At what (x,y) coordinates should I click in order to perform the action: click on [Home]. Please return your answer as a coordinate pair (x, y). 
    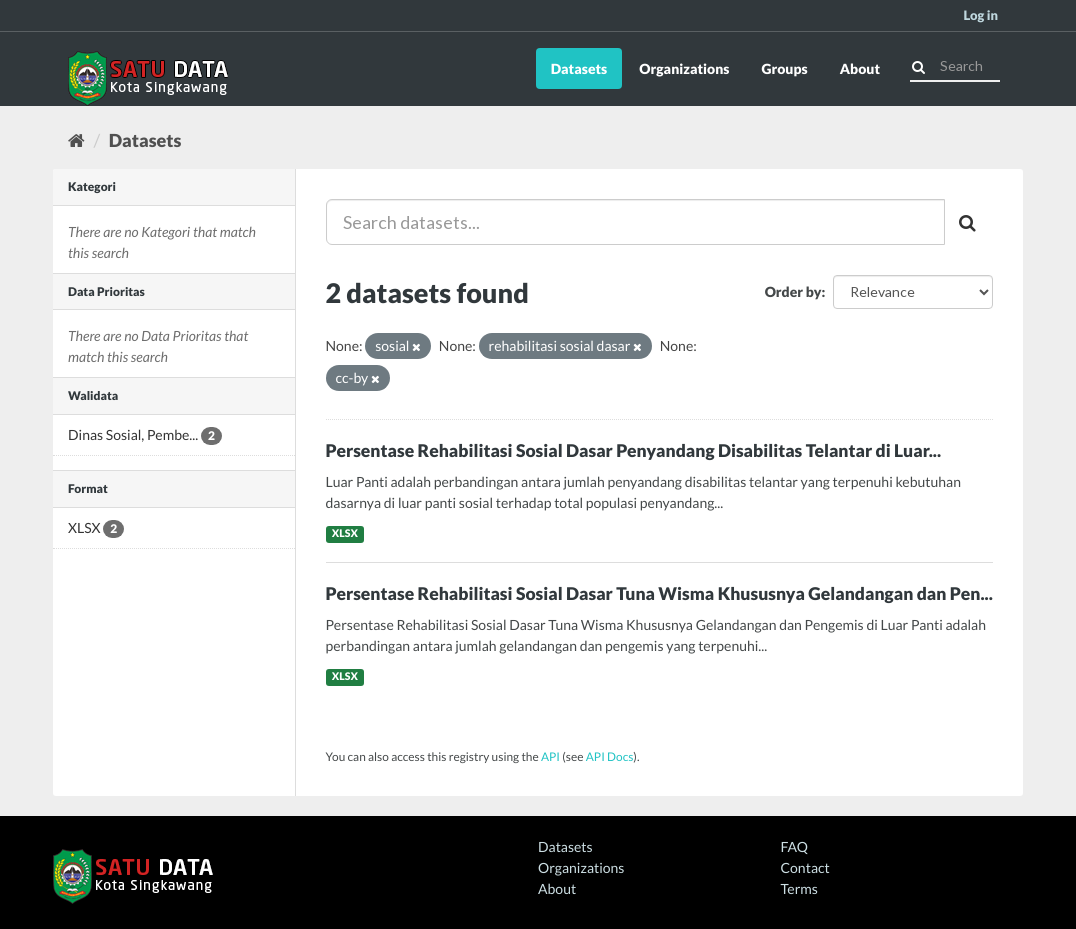
    Looking at the image, I should click on (76, 140).